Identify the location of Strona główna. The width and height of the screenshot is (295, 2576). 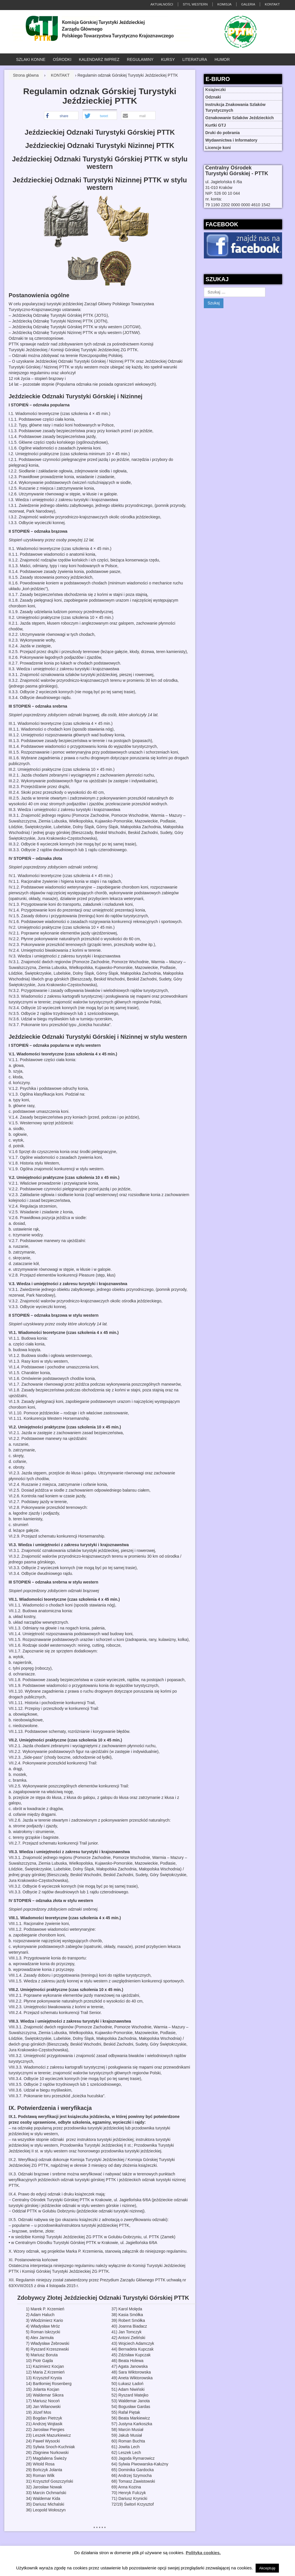
(26, 75).